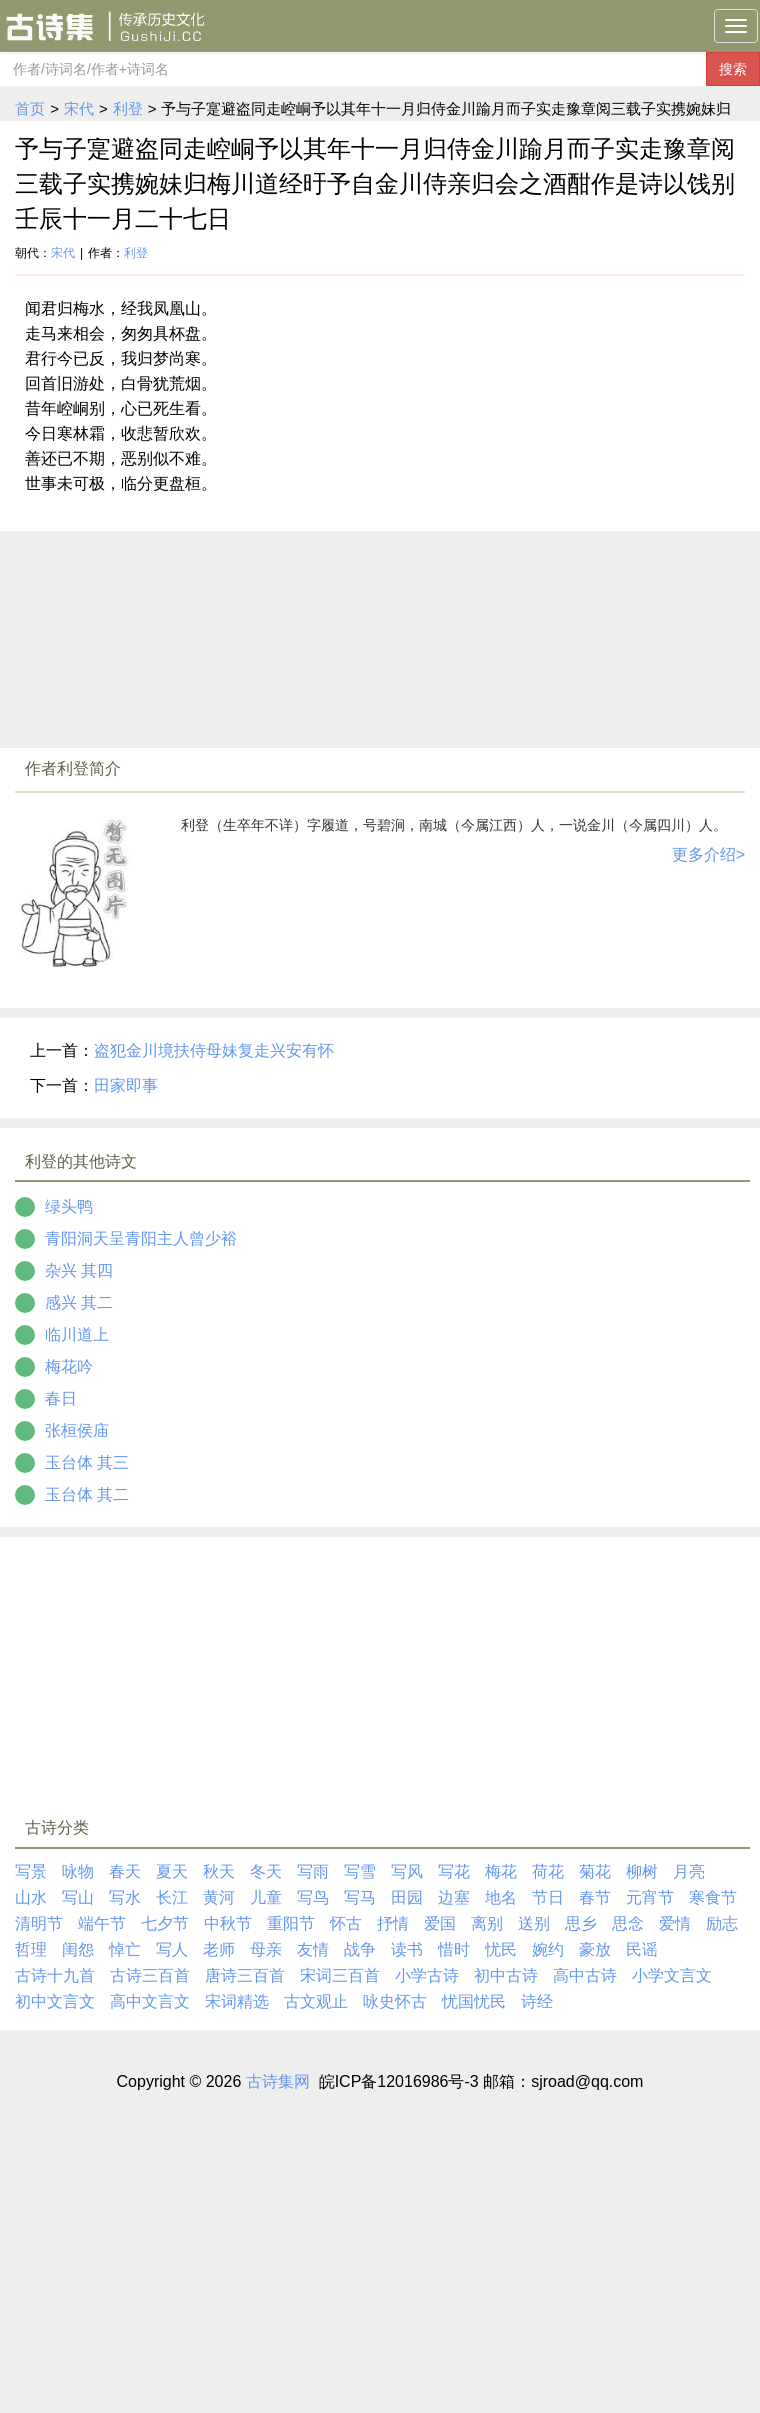  What do you see at coordinates (360, 1949) in the screenshot?
I see `战争` at bounding box center [360, 1949].